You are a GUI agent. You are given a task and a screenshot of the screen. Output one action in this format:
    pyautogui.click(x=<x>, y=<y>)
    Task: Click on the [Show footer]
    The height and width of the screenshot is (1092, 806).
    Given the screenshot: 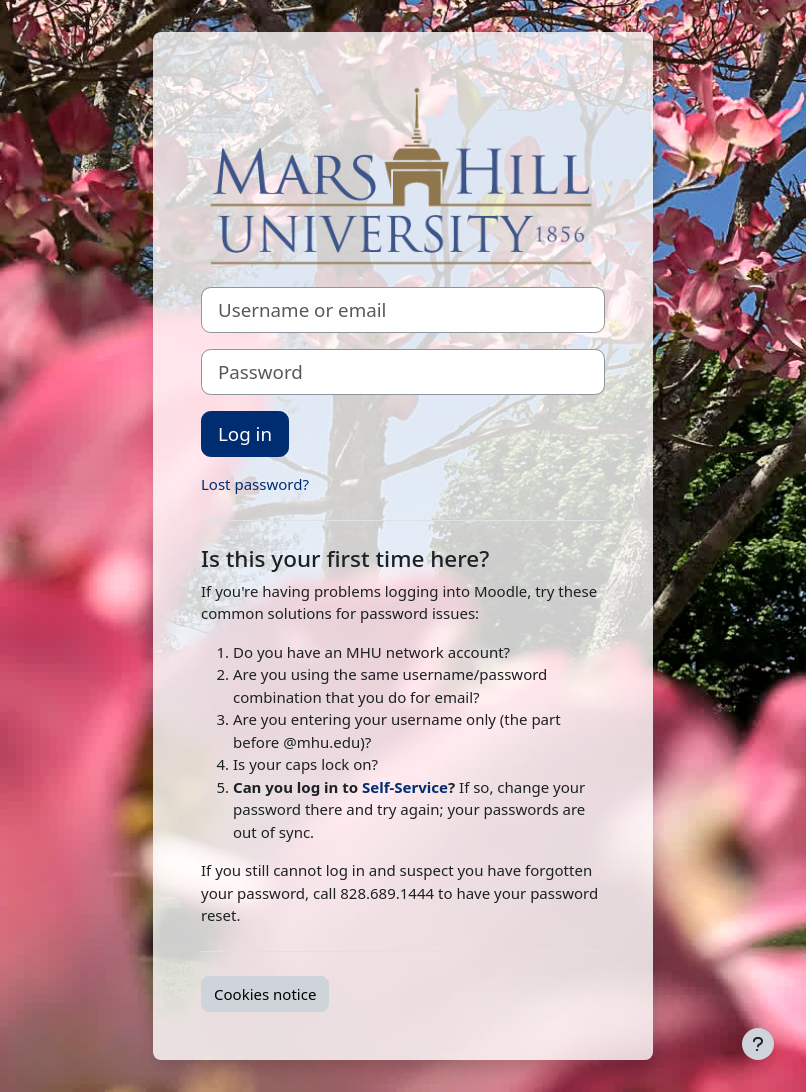 What is the action you would take?
    pyautogui.click(x=758, y=1044)
    